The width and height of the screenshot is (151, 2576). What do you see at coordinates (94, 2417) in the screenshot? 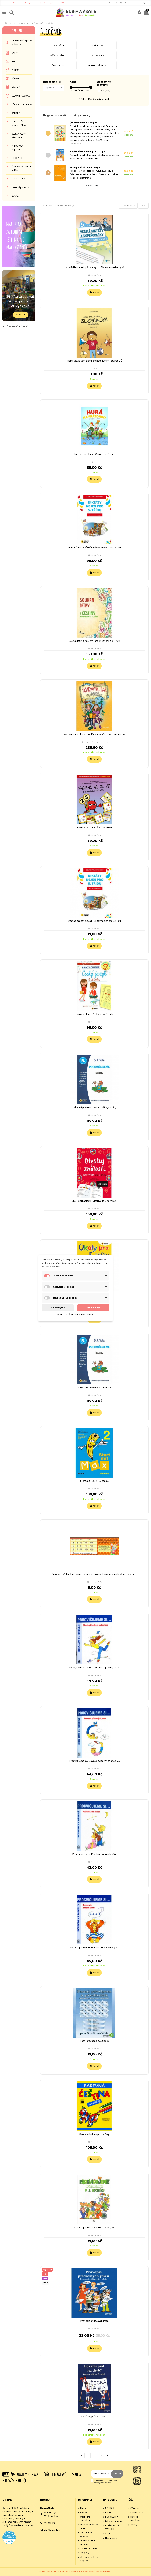
I see `Dokážeš psát bez chyb?` at bounding box center [94, 2417].